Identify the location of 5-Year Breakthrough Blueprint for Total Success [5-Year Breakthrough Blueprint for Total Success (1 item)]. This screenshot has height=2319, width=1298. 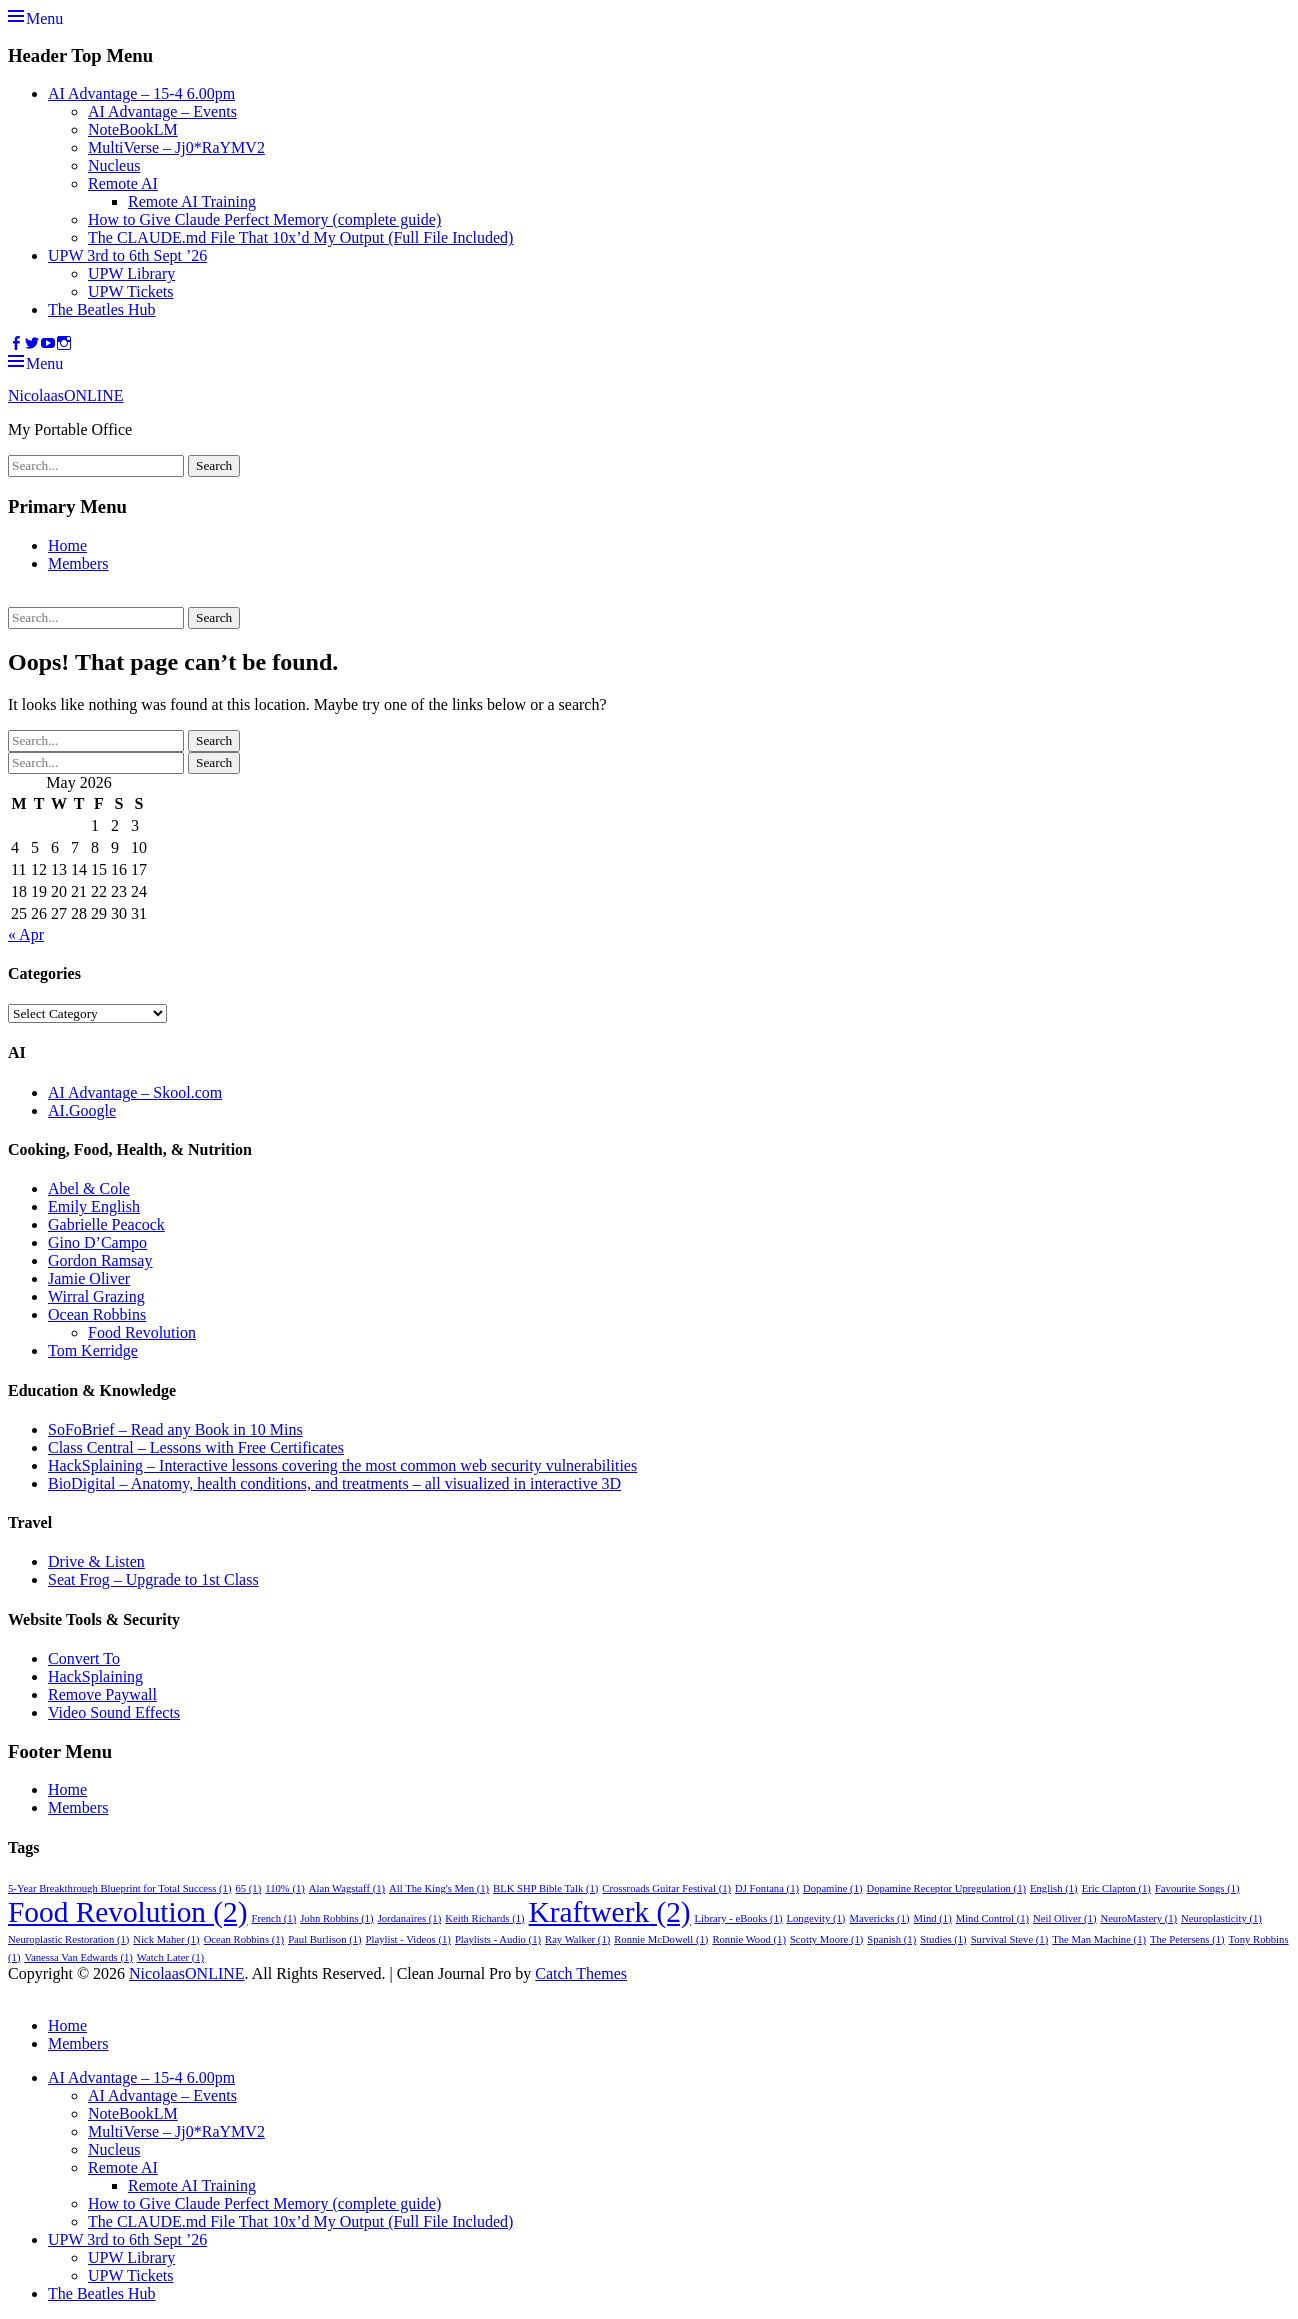
(120, 1888).